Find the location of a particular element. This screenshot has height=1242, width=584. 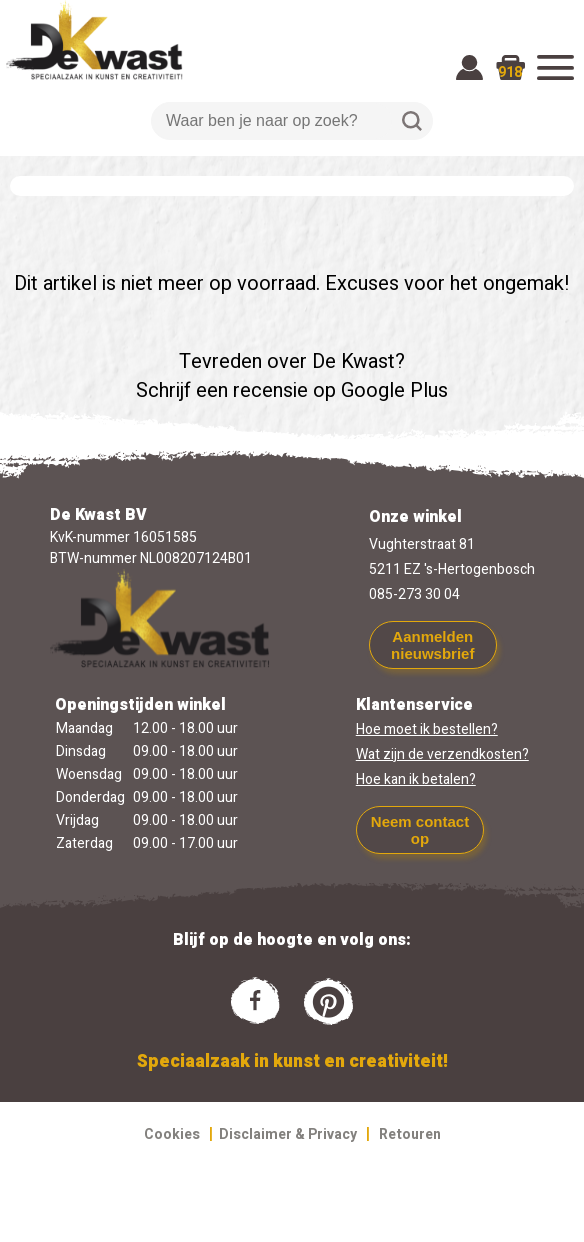

Aanmelden nieuwsbrief is located at coordinates (432, 645).